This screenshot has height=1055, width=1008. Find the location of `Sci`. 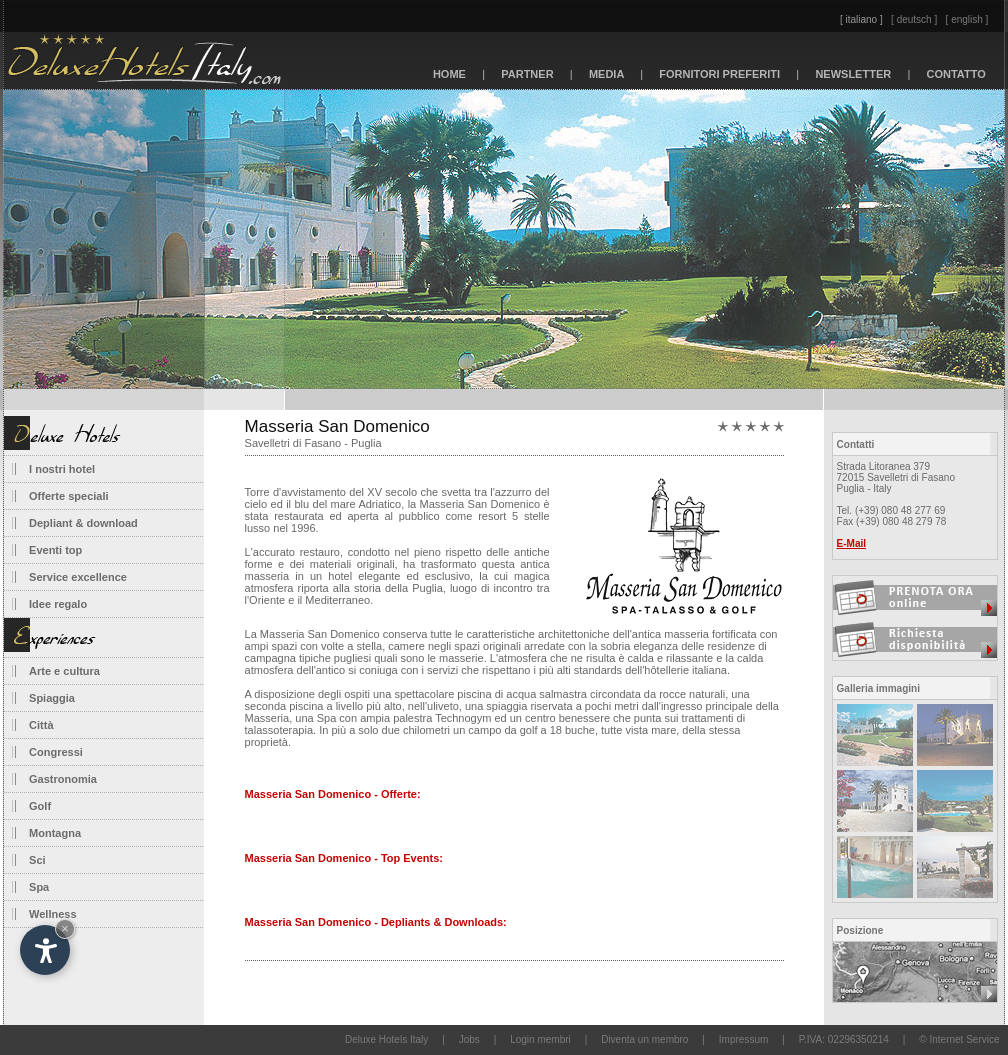

Sci is located at coordinates (37, 860).